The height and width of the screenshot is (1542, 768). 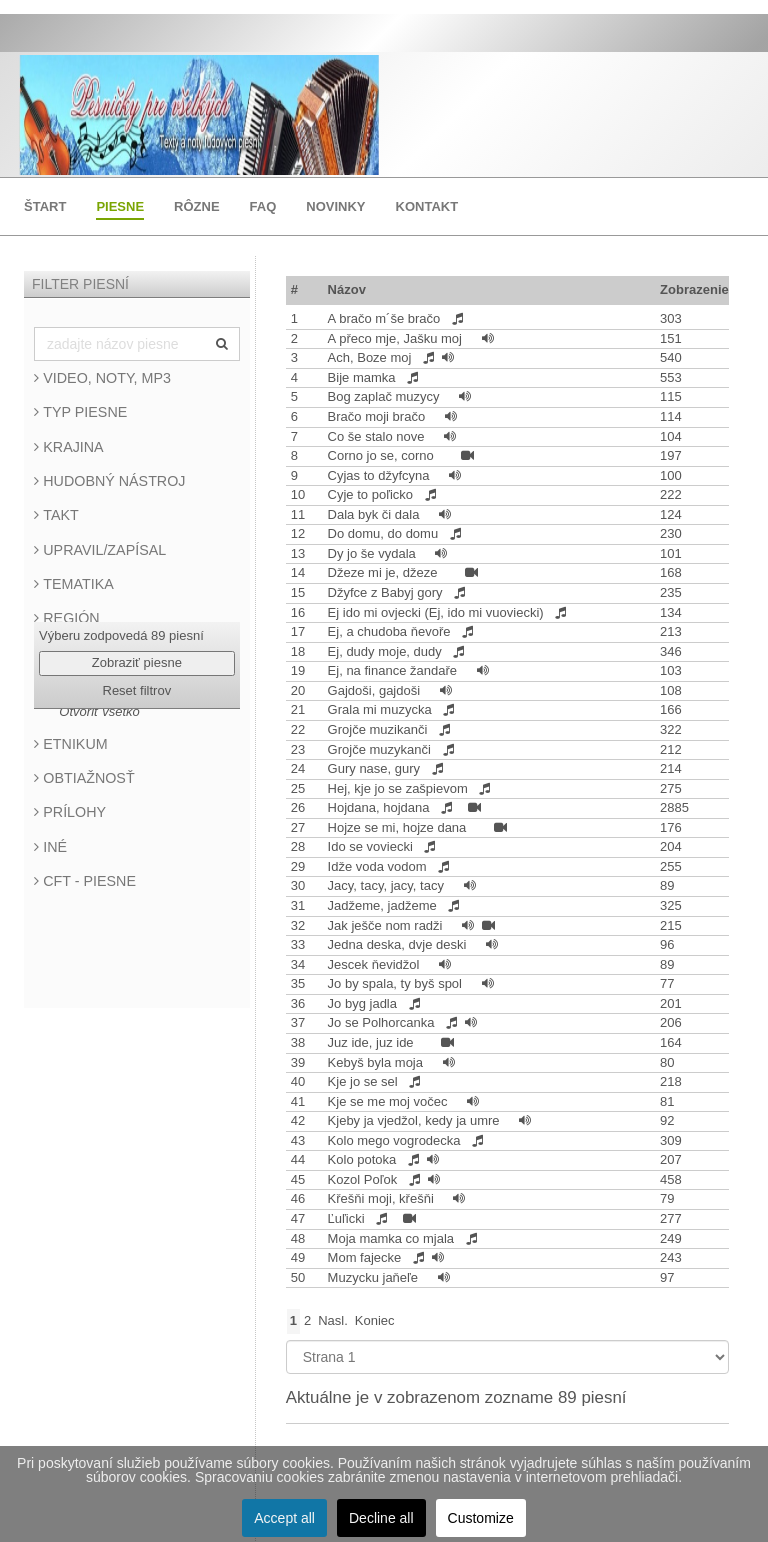 I want to click on Moja mamka co mjala, so click(x=393, y=1238).